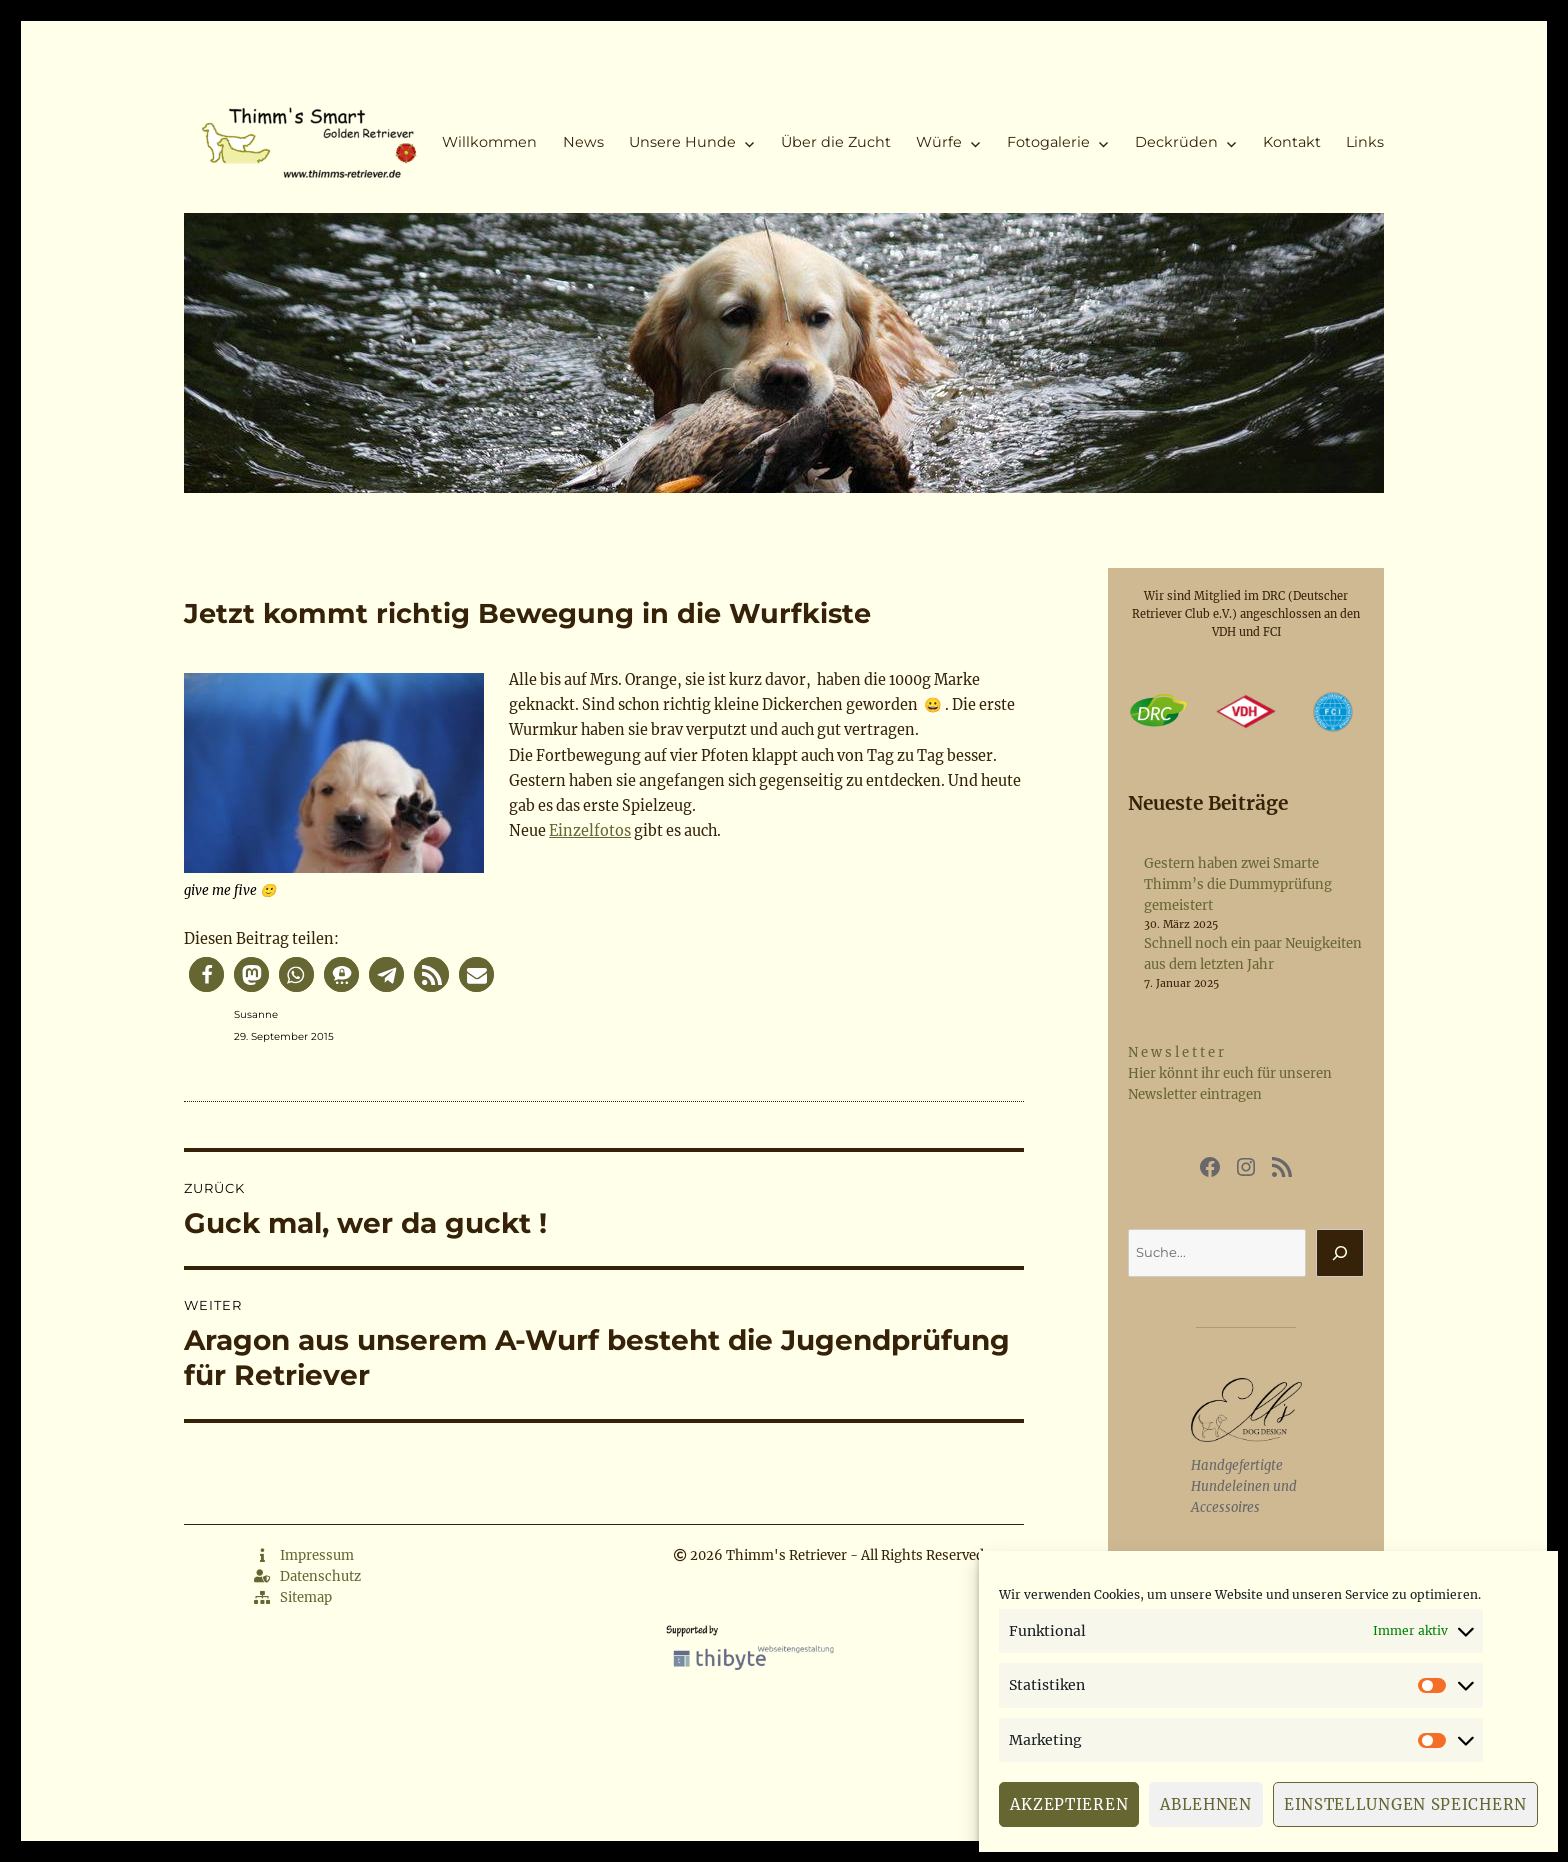 Image resolution: width=1568 pixels, height=1862 pixels. What do you see at coordinates (939, 142) in the screenshot?
I see `Würfe` at bounding box center [939, 142].